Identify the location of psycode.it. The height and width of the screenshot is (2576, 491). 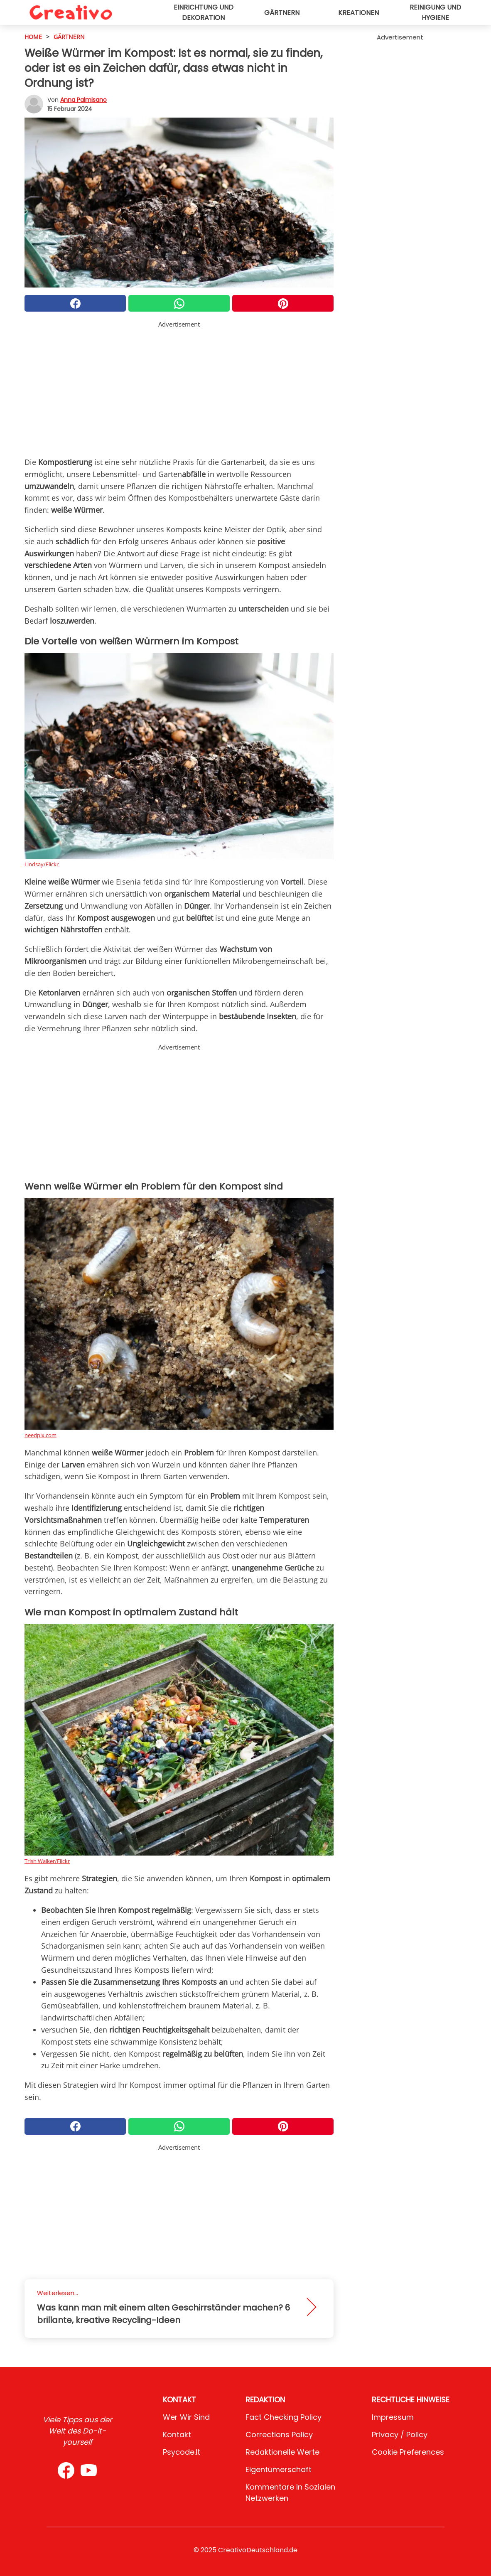
(181, 2452).